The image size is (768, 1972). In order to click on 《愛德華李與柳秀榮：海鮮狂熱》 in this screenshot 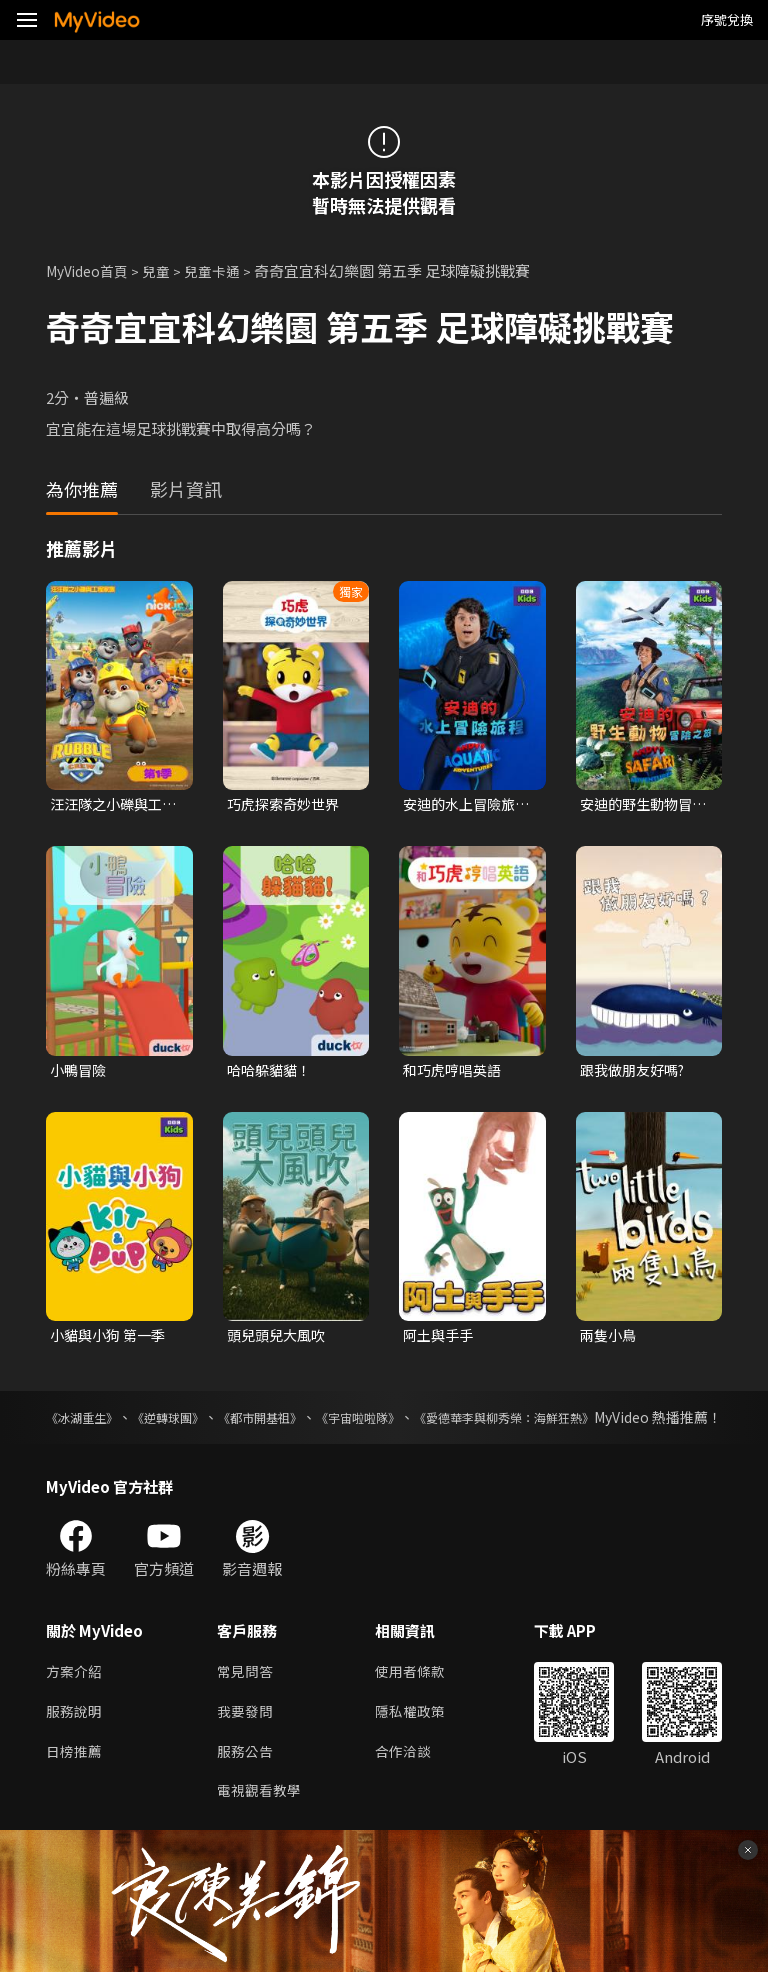, I will do `click(617, 1423)`.